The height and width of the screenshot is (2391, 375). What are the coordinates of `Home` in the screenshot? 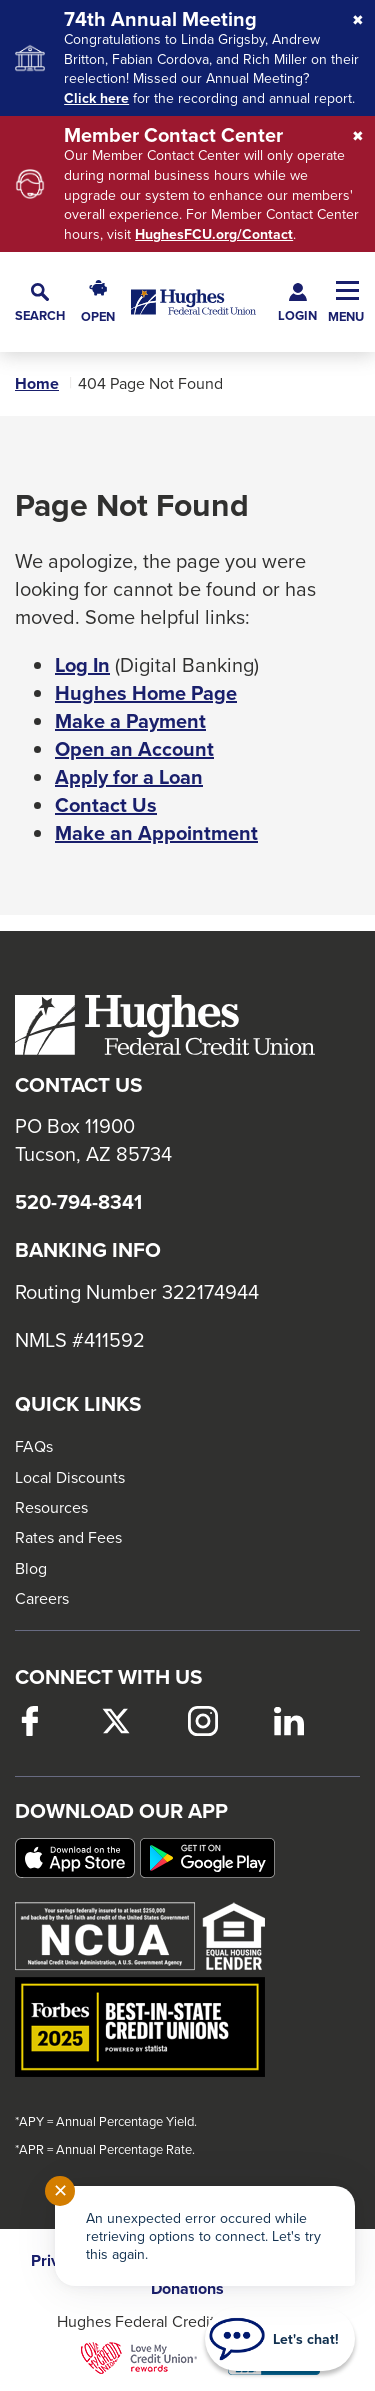 It's located at (37, 384).